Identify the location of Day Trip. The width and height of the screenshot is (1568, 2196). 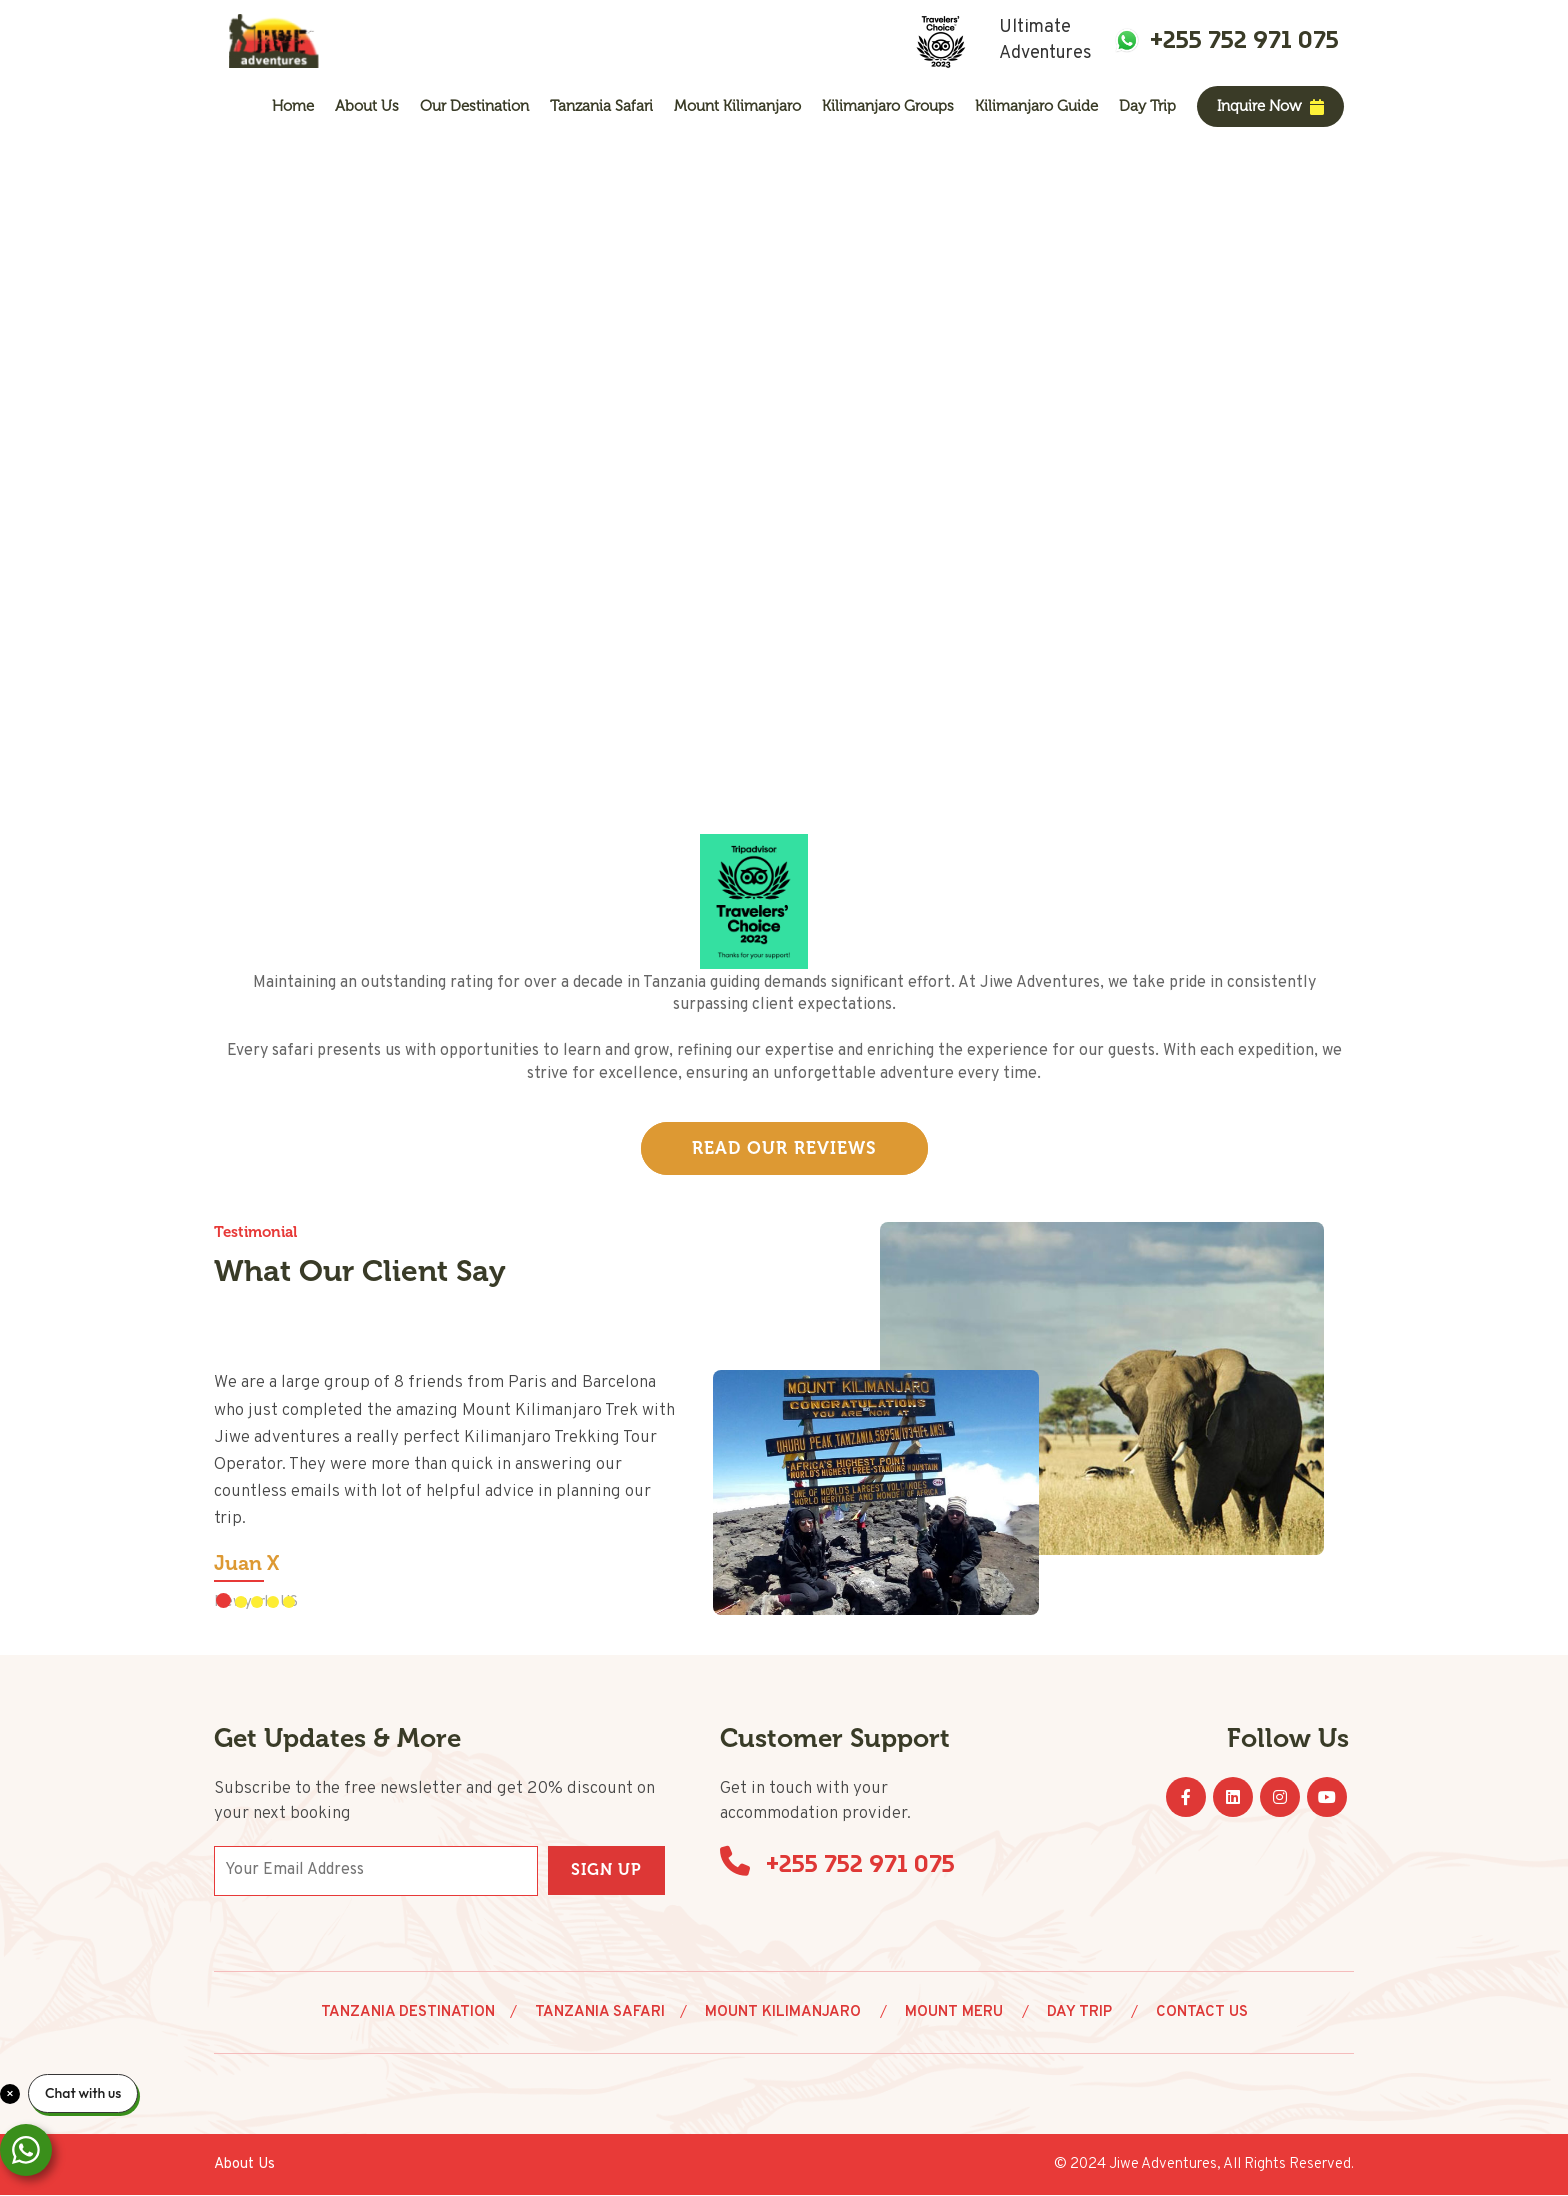
(1147, 106).